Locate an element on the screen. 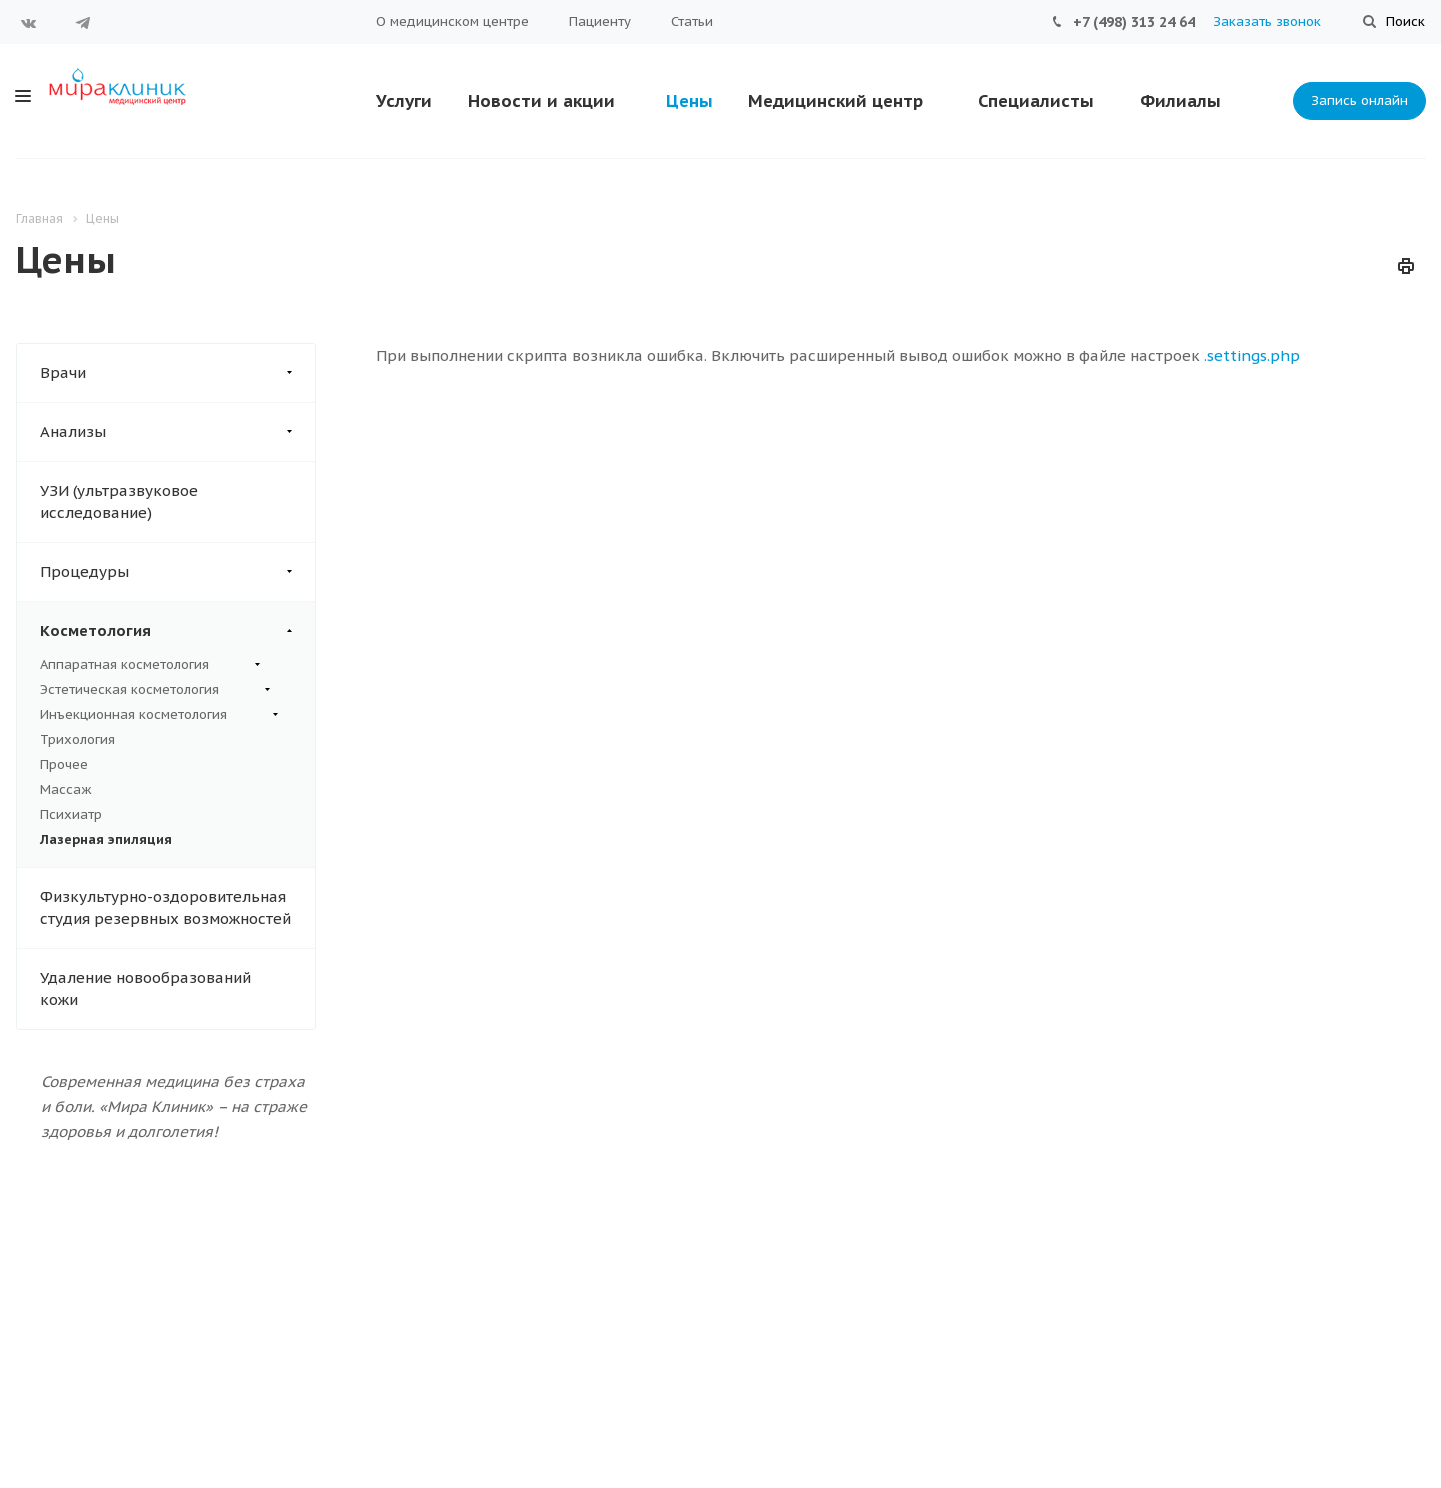 The height and width of the screenshot is (1488, 1441). +7 (498) 313 24 64 is located at coordinates (1134, 22).